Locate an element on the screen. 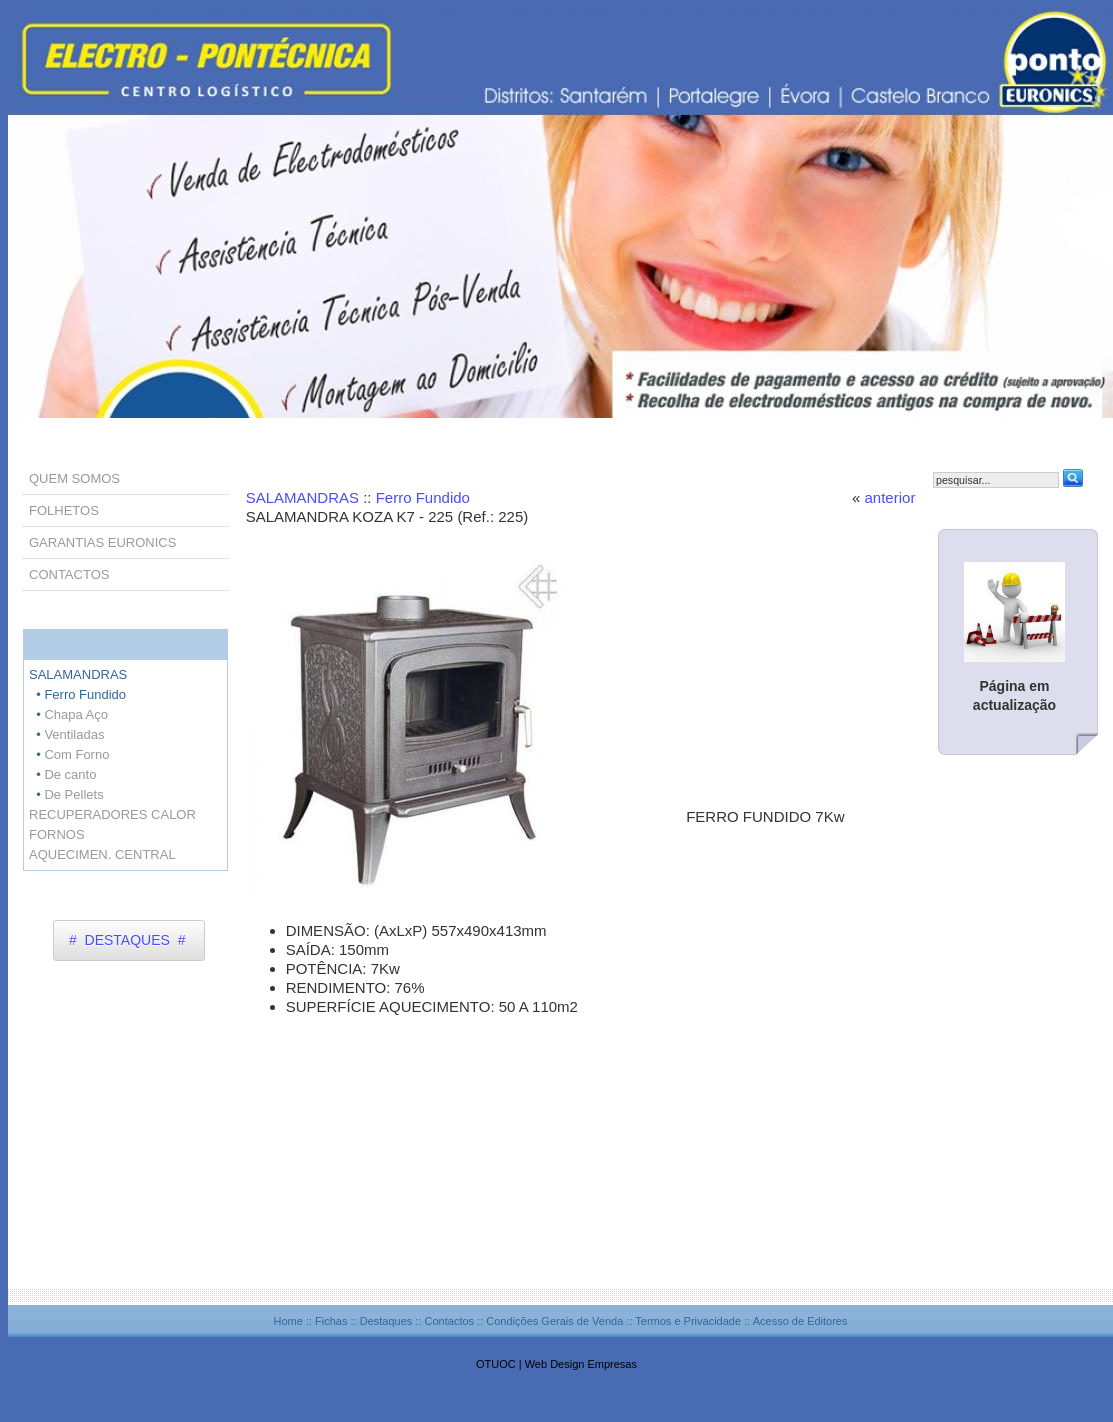 The image size is (1113, 1422). Fichas is located at coordinates (331, 1321).